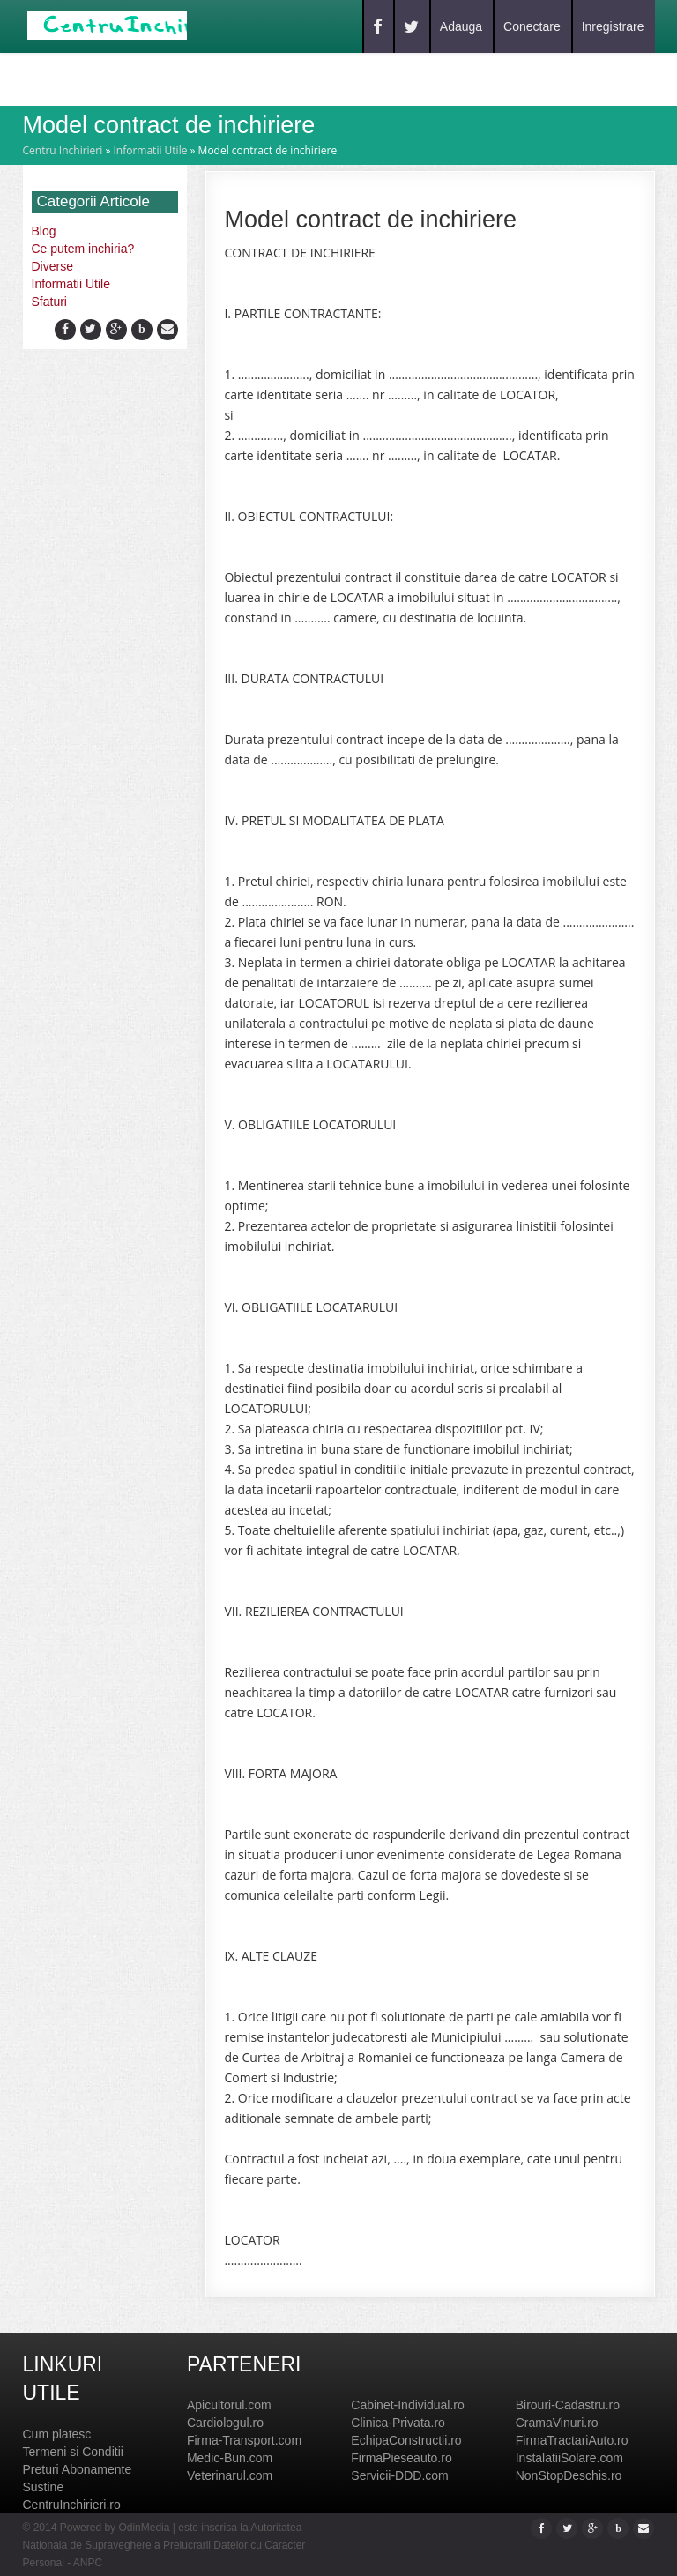  What do you see at coordinates (568, 2405) in the screenshot?
I see `Birouri-Cadastru.ro` at bounding box center [568, 2405].